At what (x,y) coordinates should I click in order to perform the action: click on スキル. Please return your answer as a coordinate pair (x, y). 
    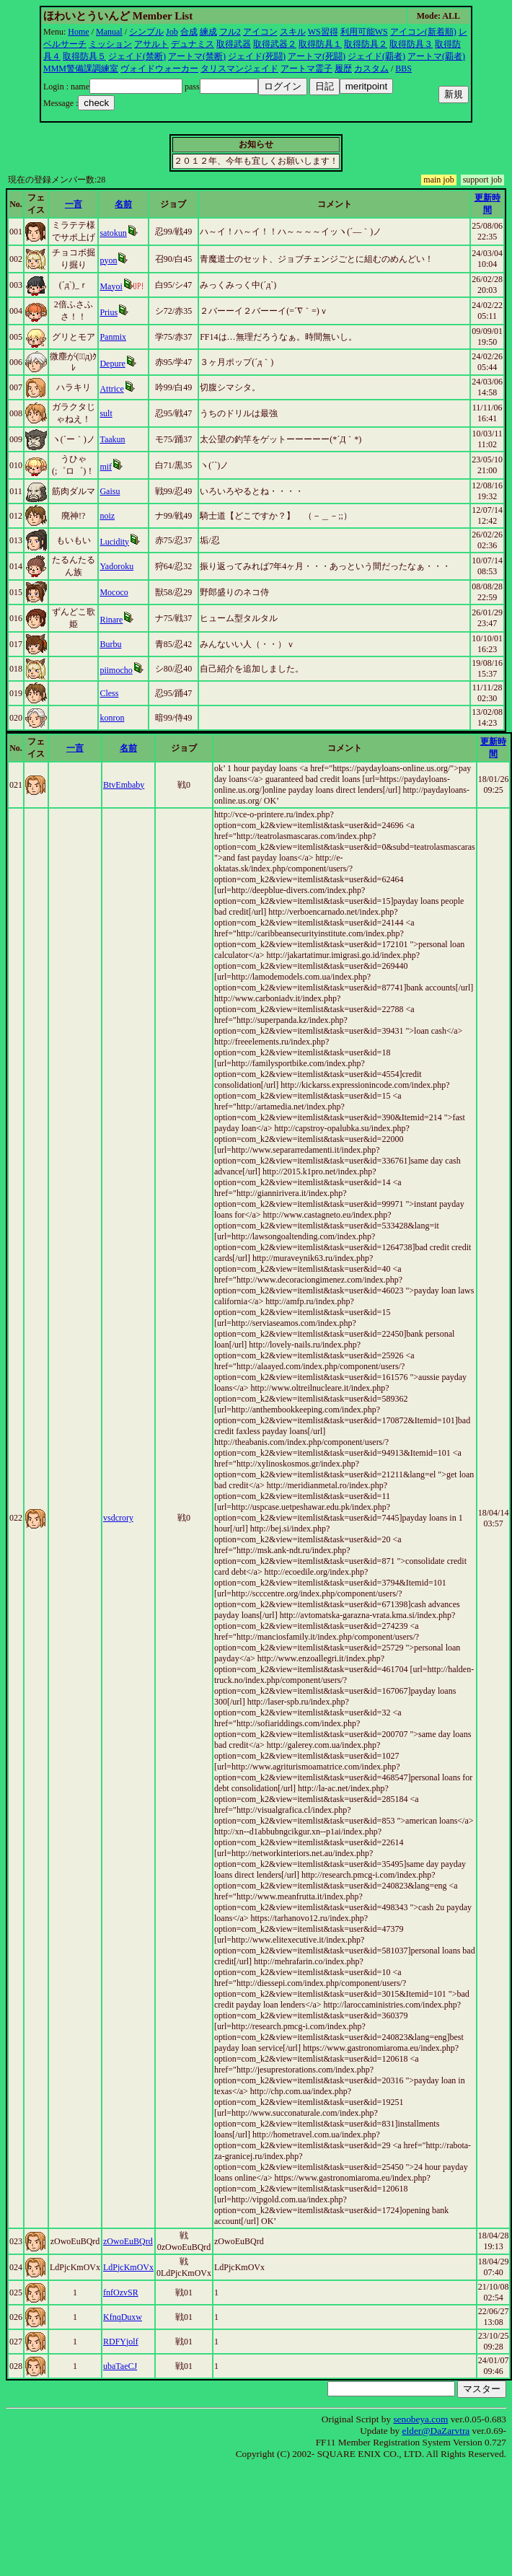
    Looking at the image, I should click on (293, 32).